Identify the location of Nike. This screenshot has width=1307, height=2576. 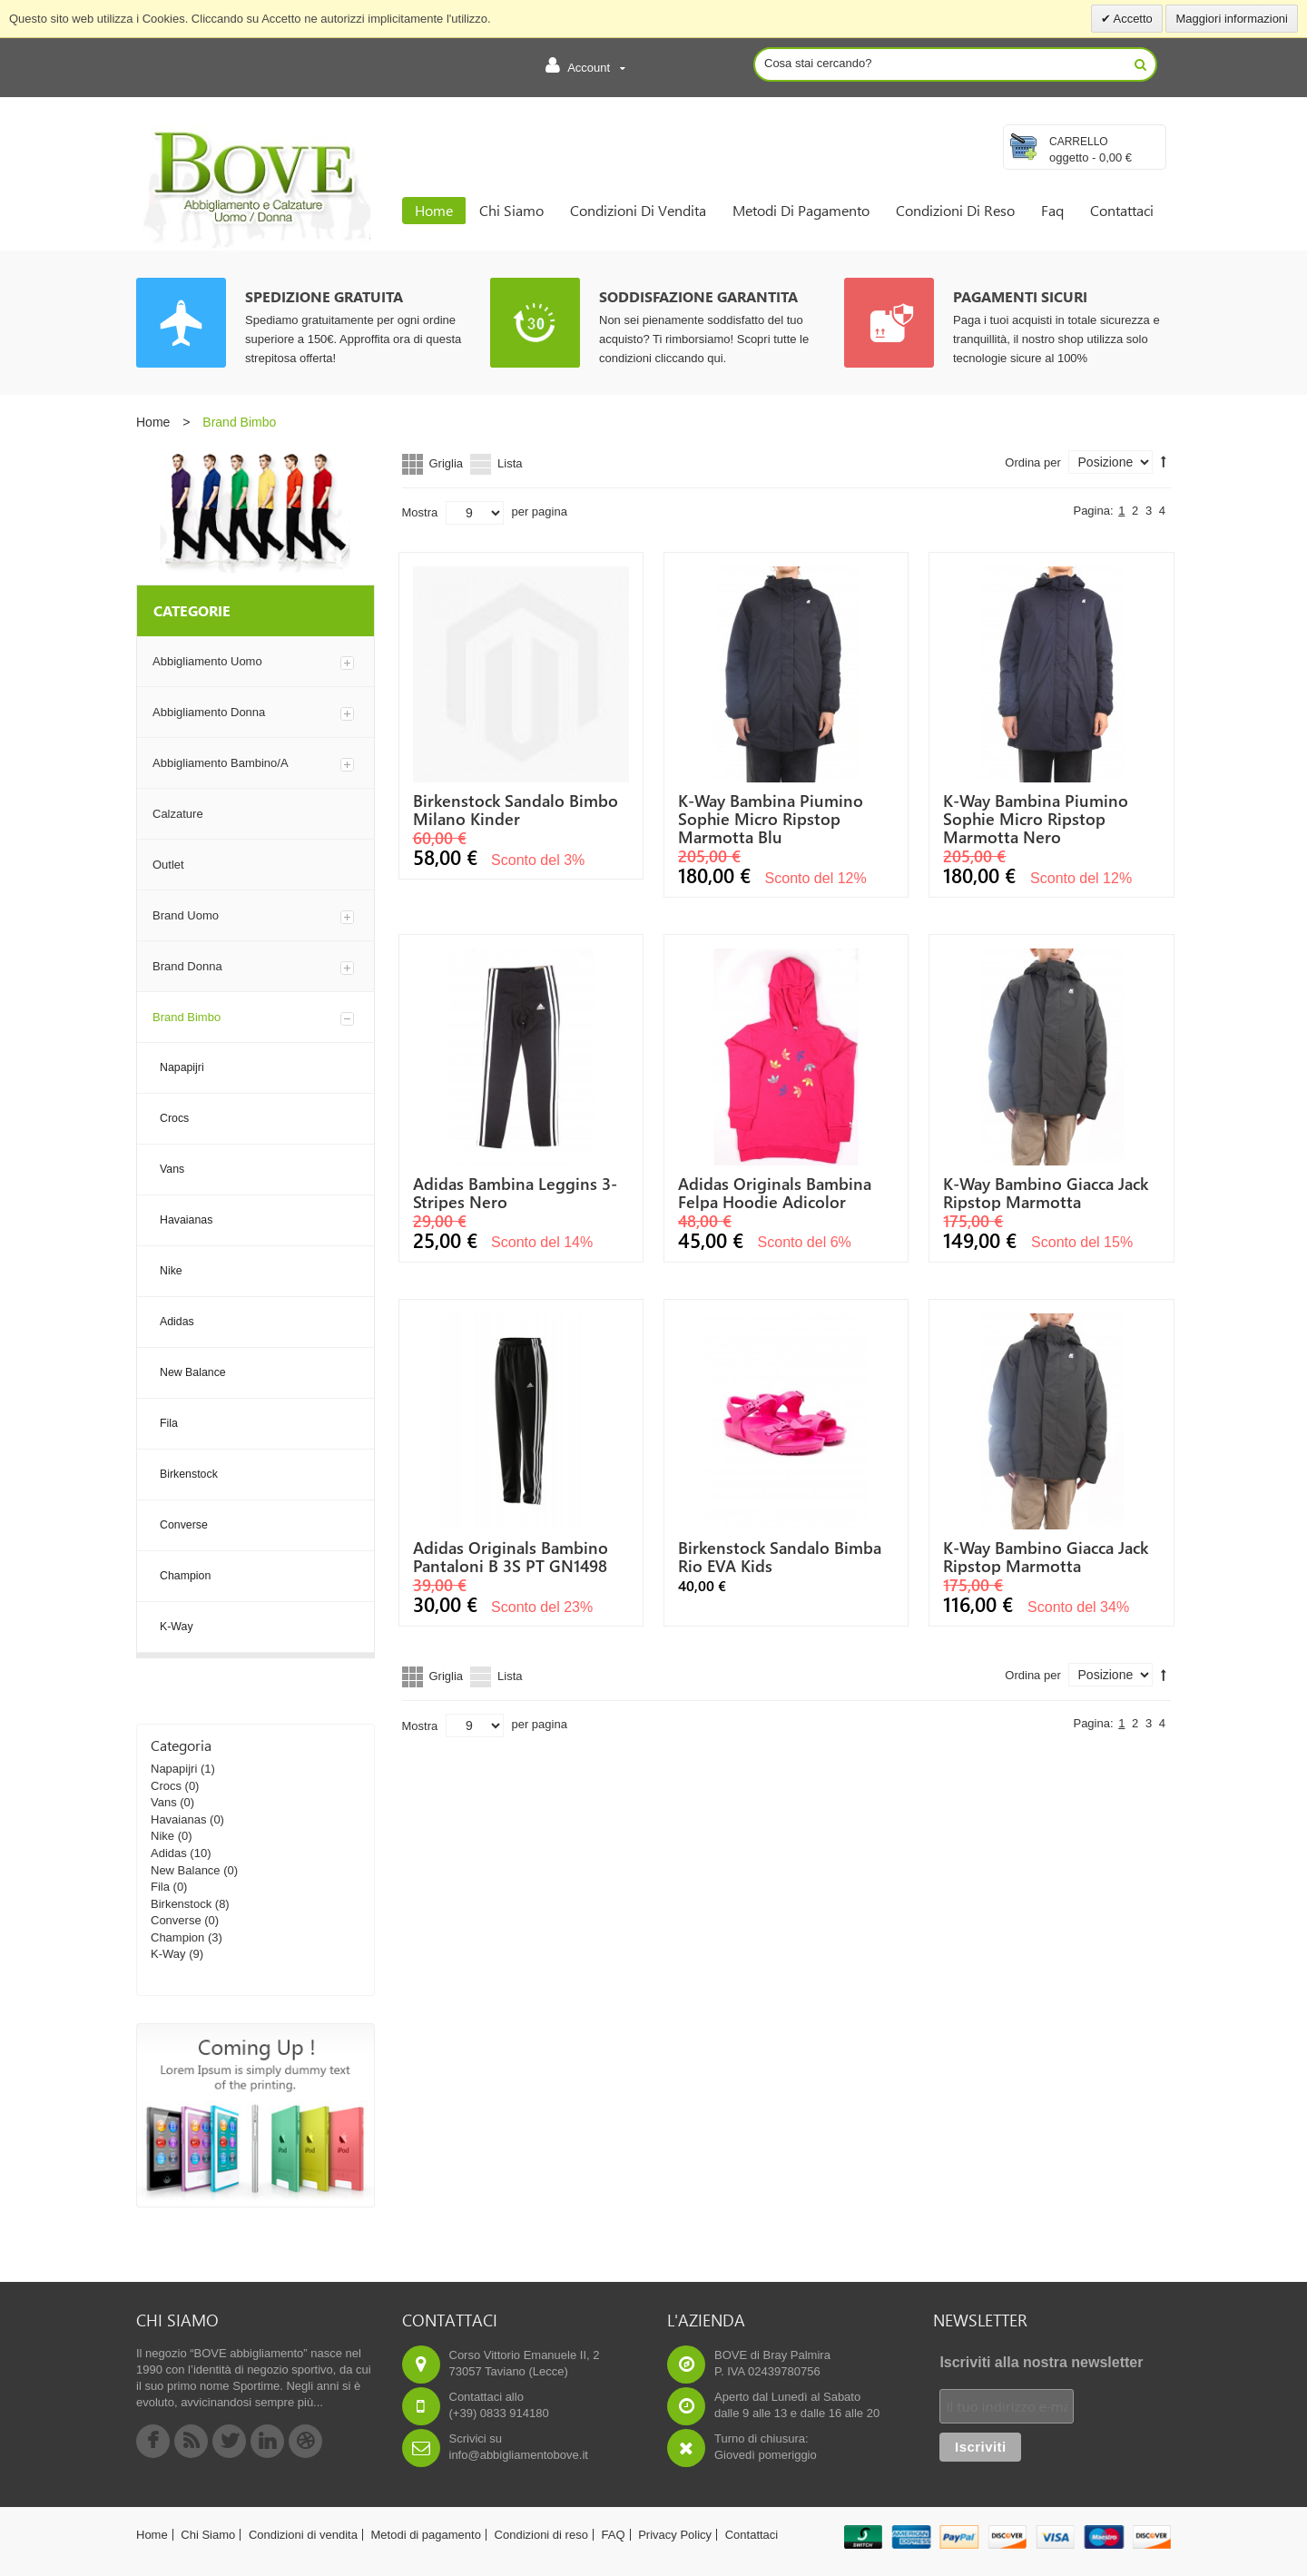
(162, 1836).